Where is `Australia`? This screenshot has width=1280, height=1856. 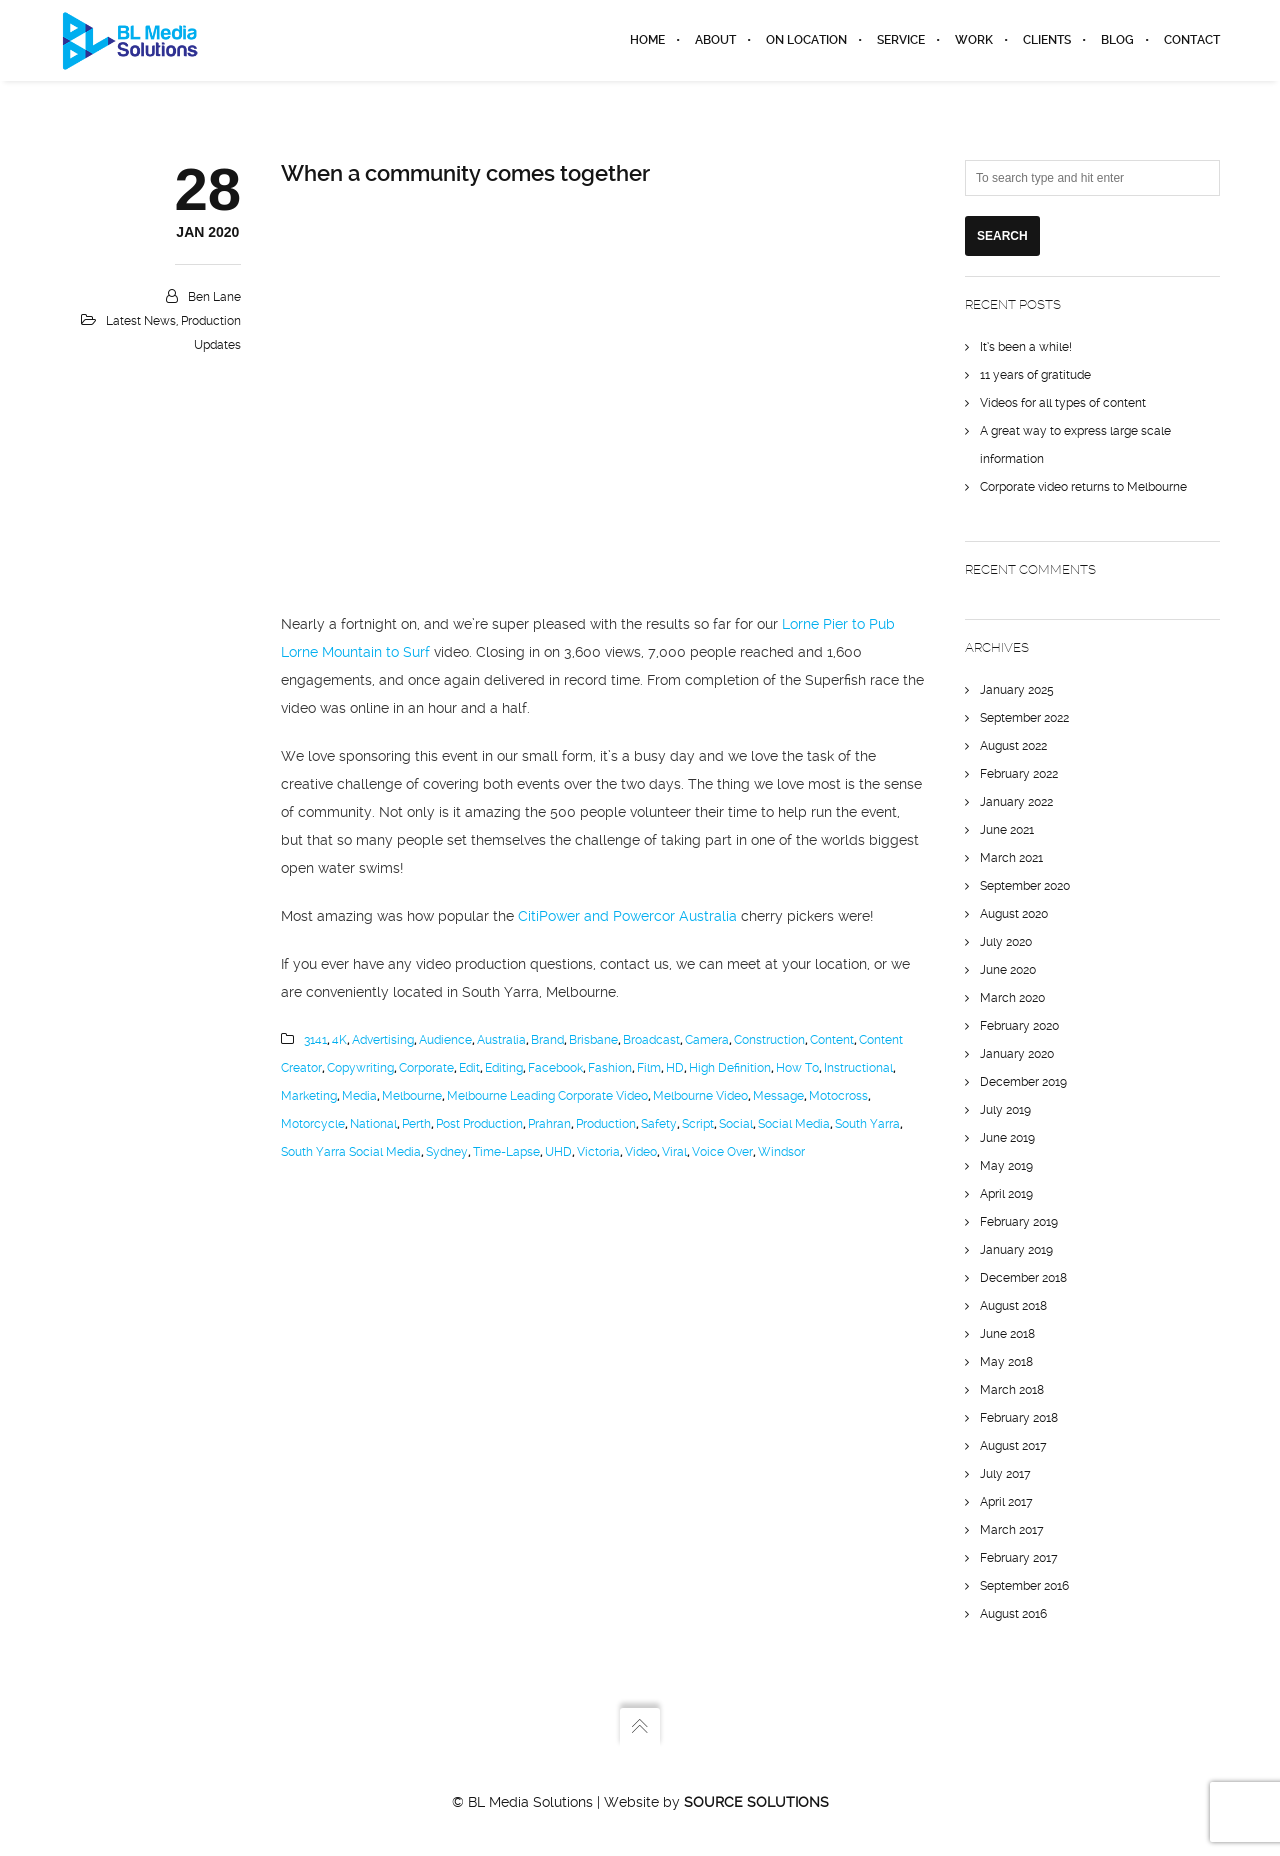
Australia is located at coordinates (501, 1040).